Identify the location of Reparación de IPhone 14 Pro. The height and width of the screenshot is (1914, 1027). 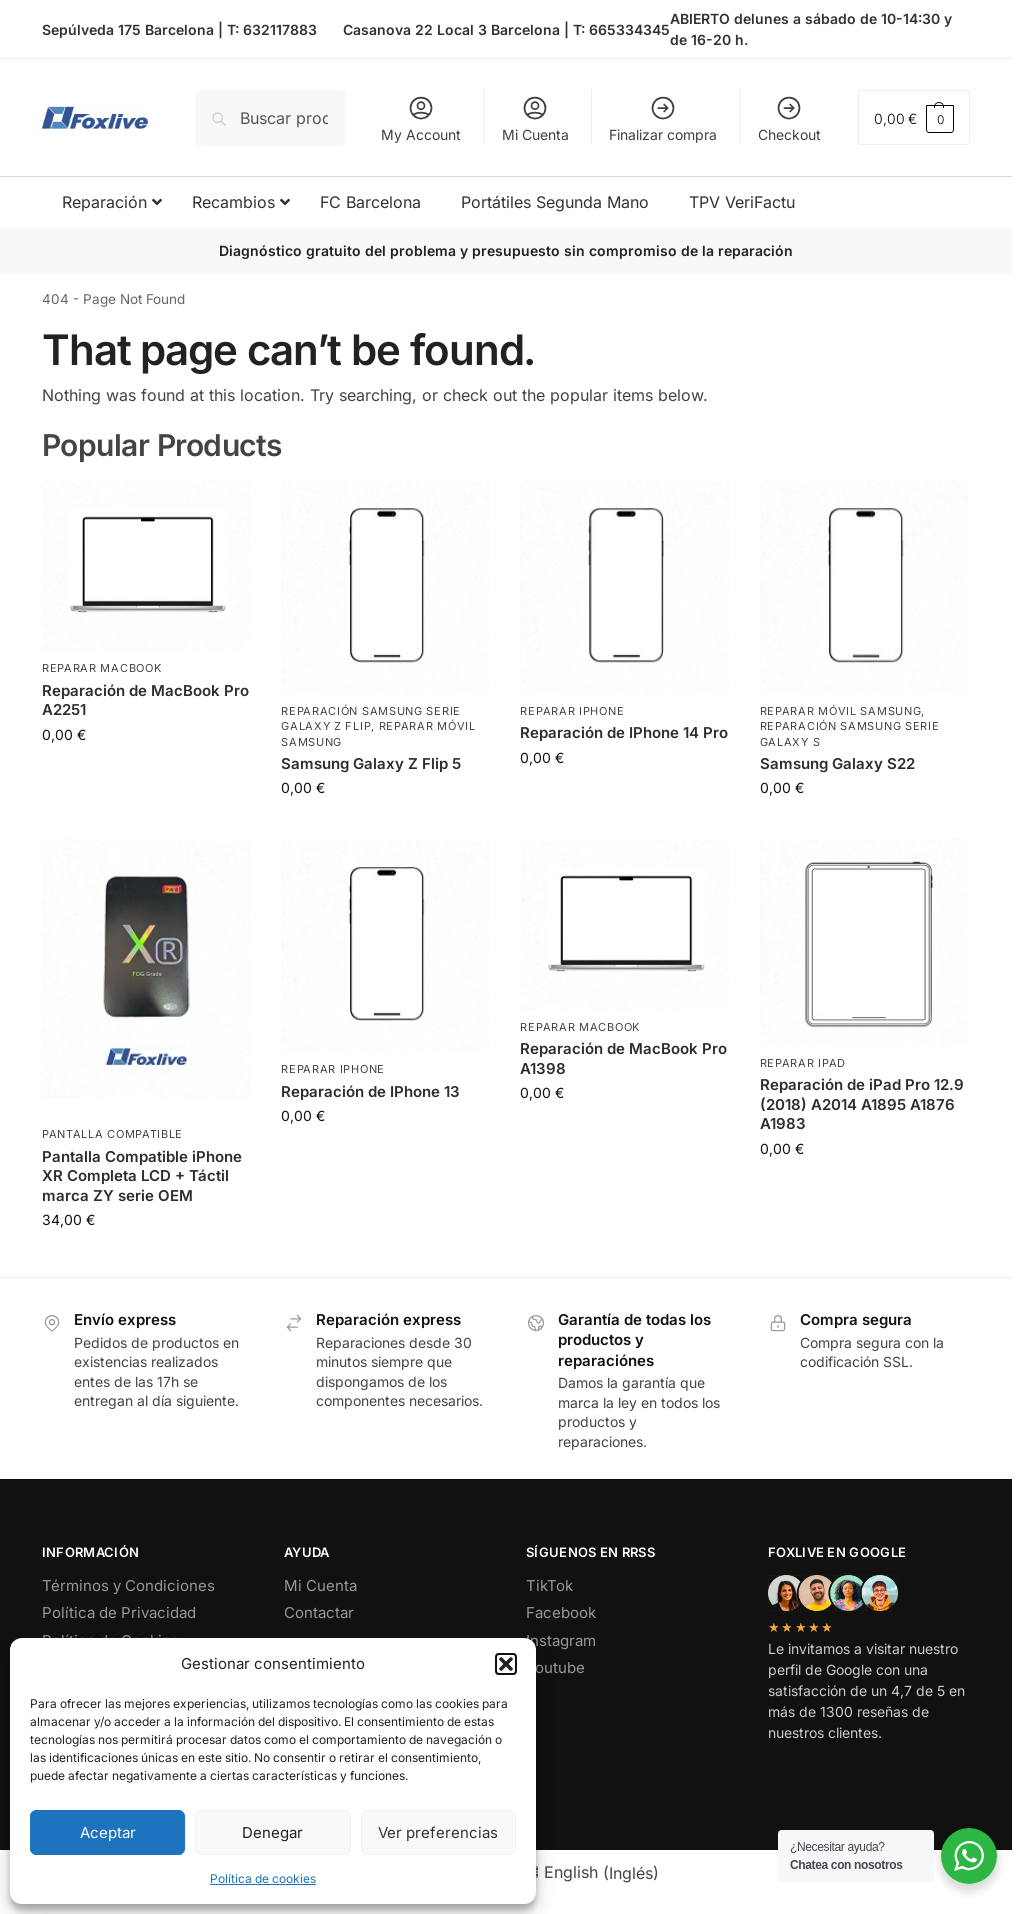
(624, 732).